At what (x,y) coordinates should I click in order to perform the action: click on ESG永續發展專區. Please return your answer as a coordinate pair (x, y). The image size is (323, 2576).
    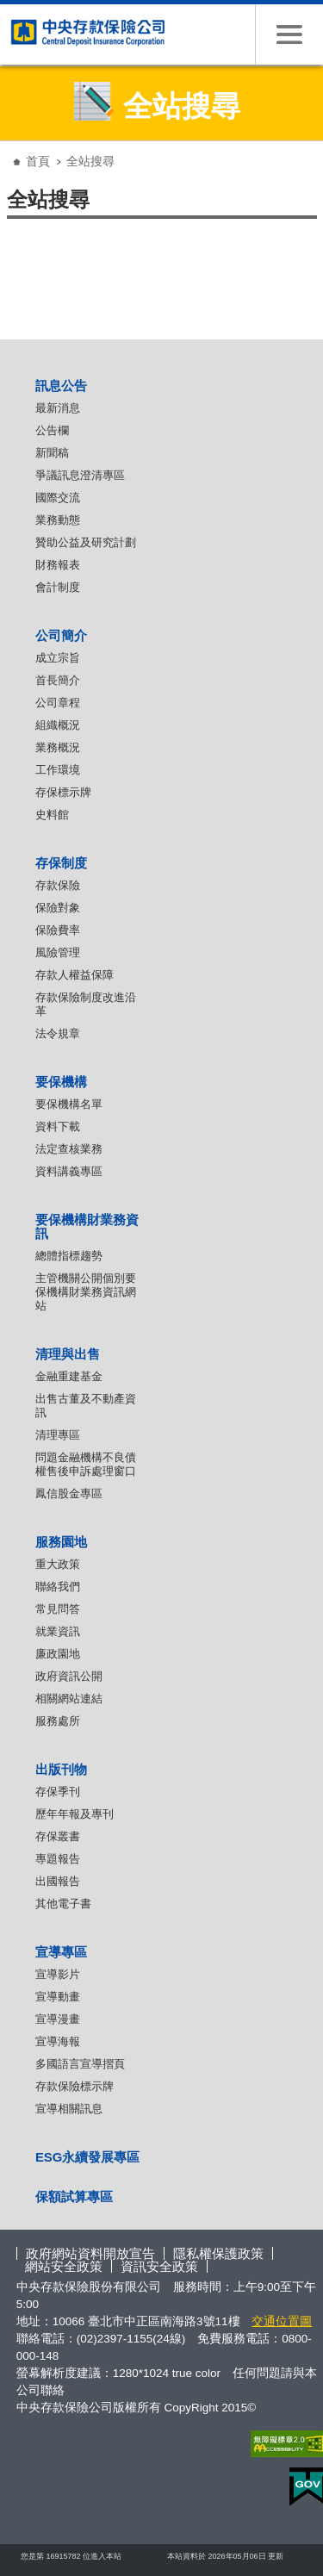
    Looking at the image, I should click on (87, 2157).